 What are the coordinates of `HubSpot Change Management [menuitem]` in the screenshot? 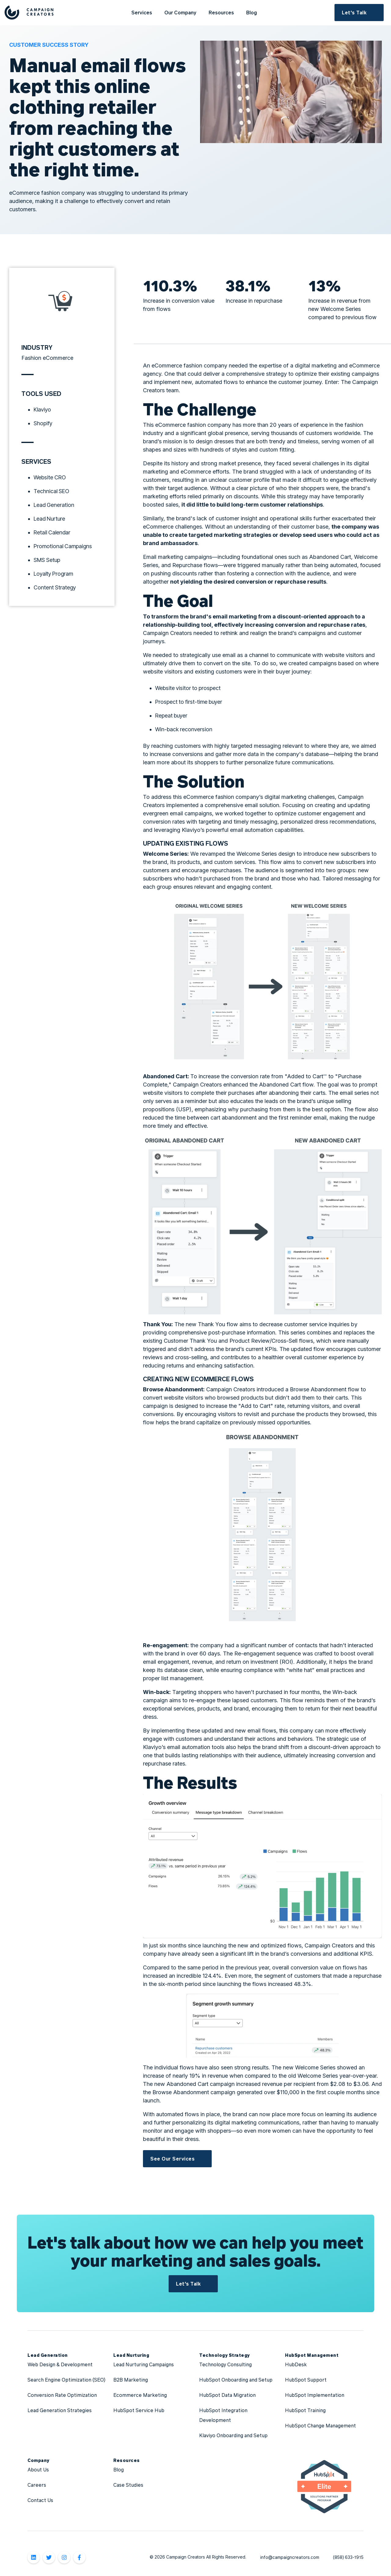 It's located at (320, 2425).